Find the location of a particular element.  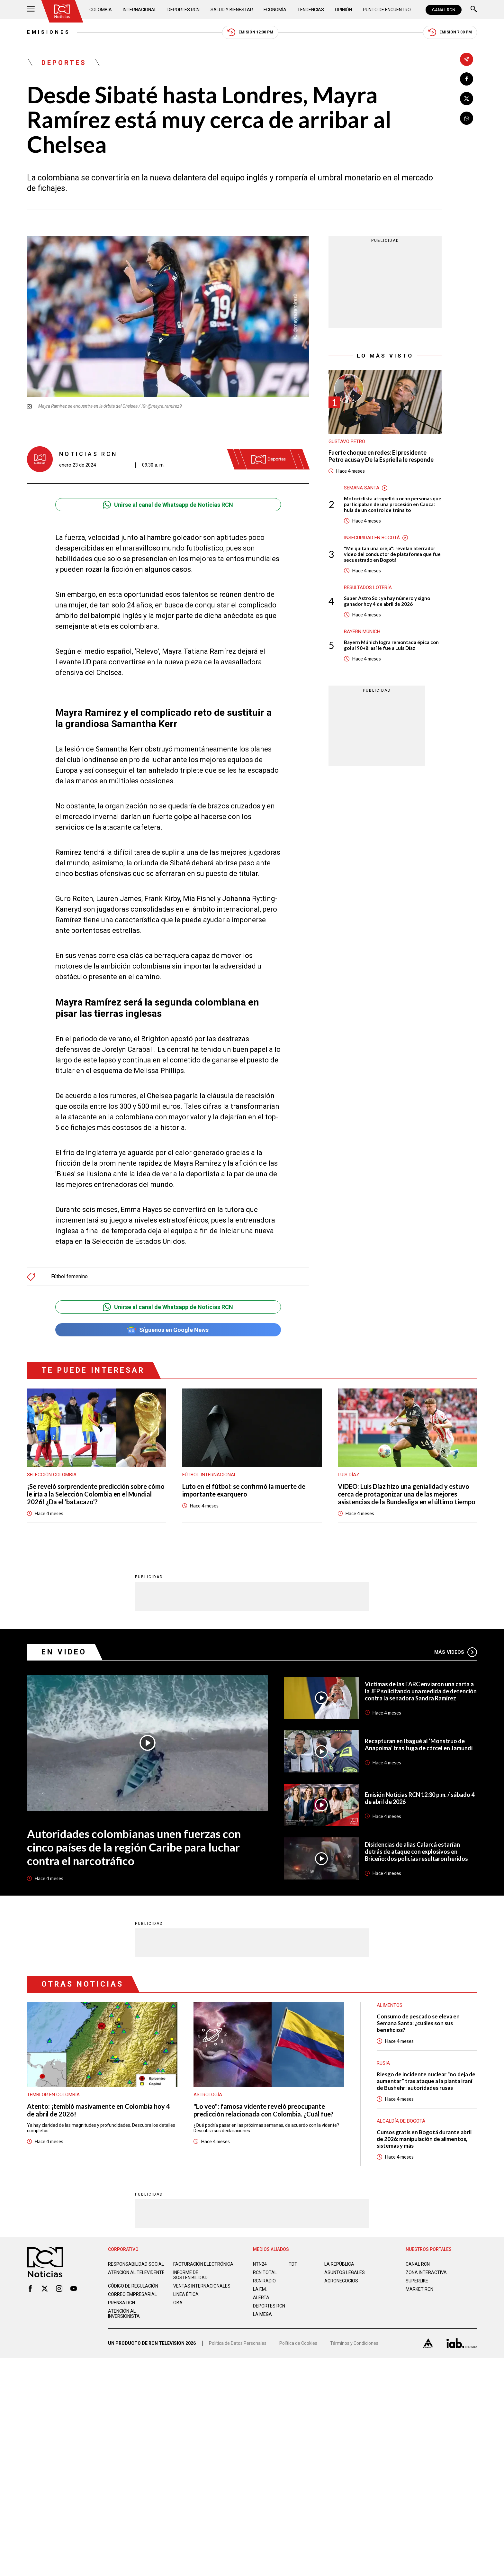

[Compartir en Whatsapp] is located at coordinates (466, 118).